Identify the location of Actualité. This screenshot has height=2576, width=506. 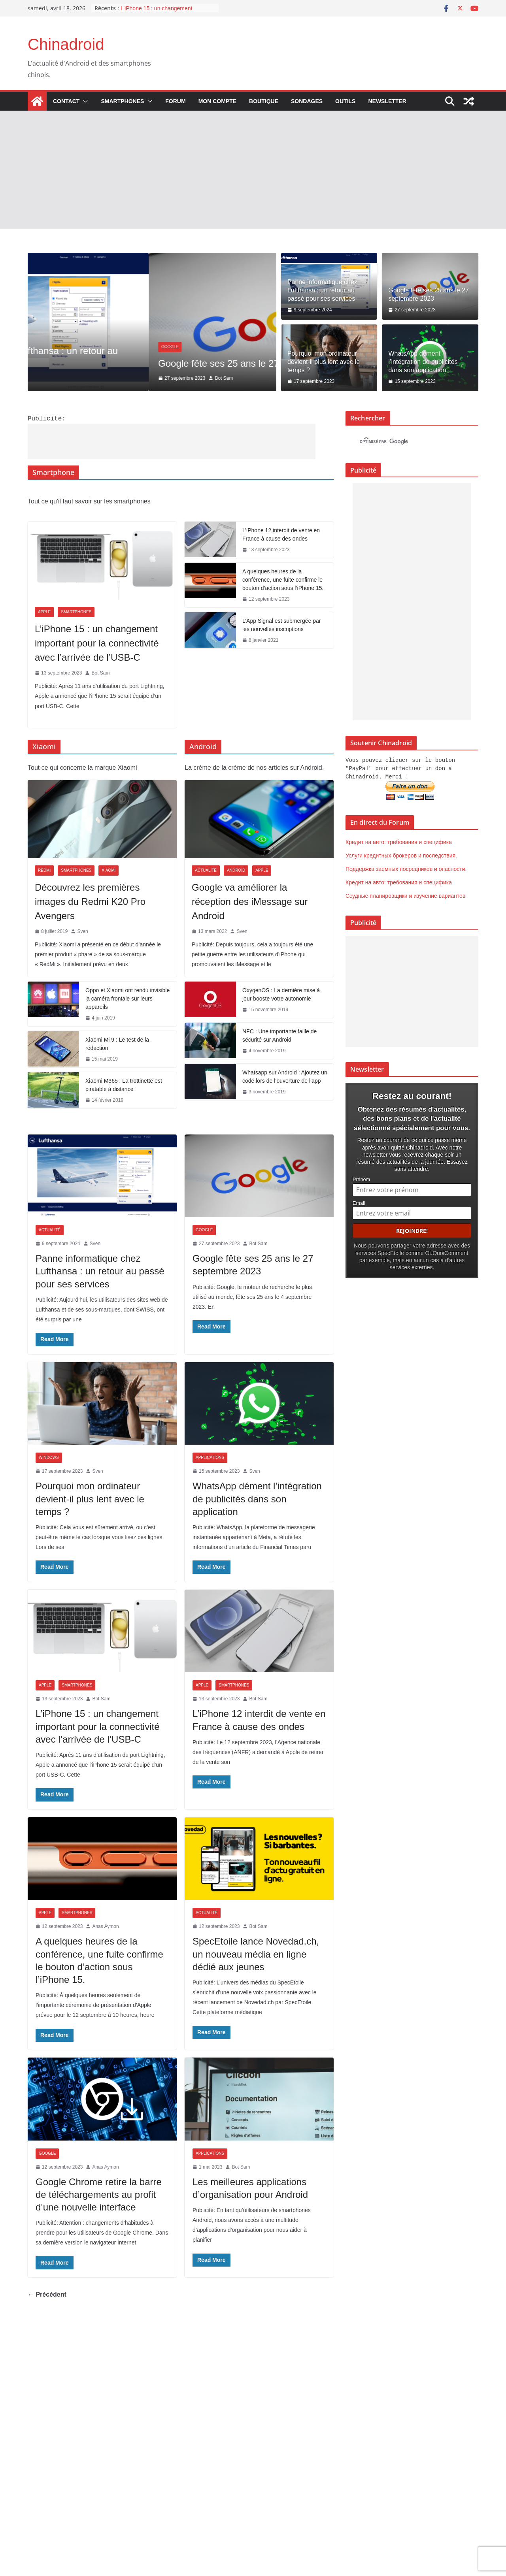
(51, 334).